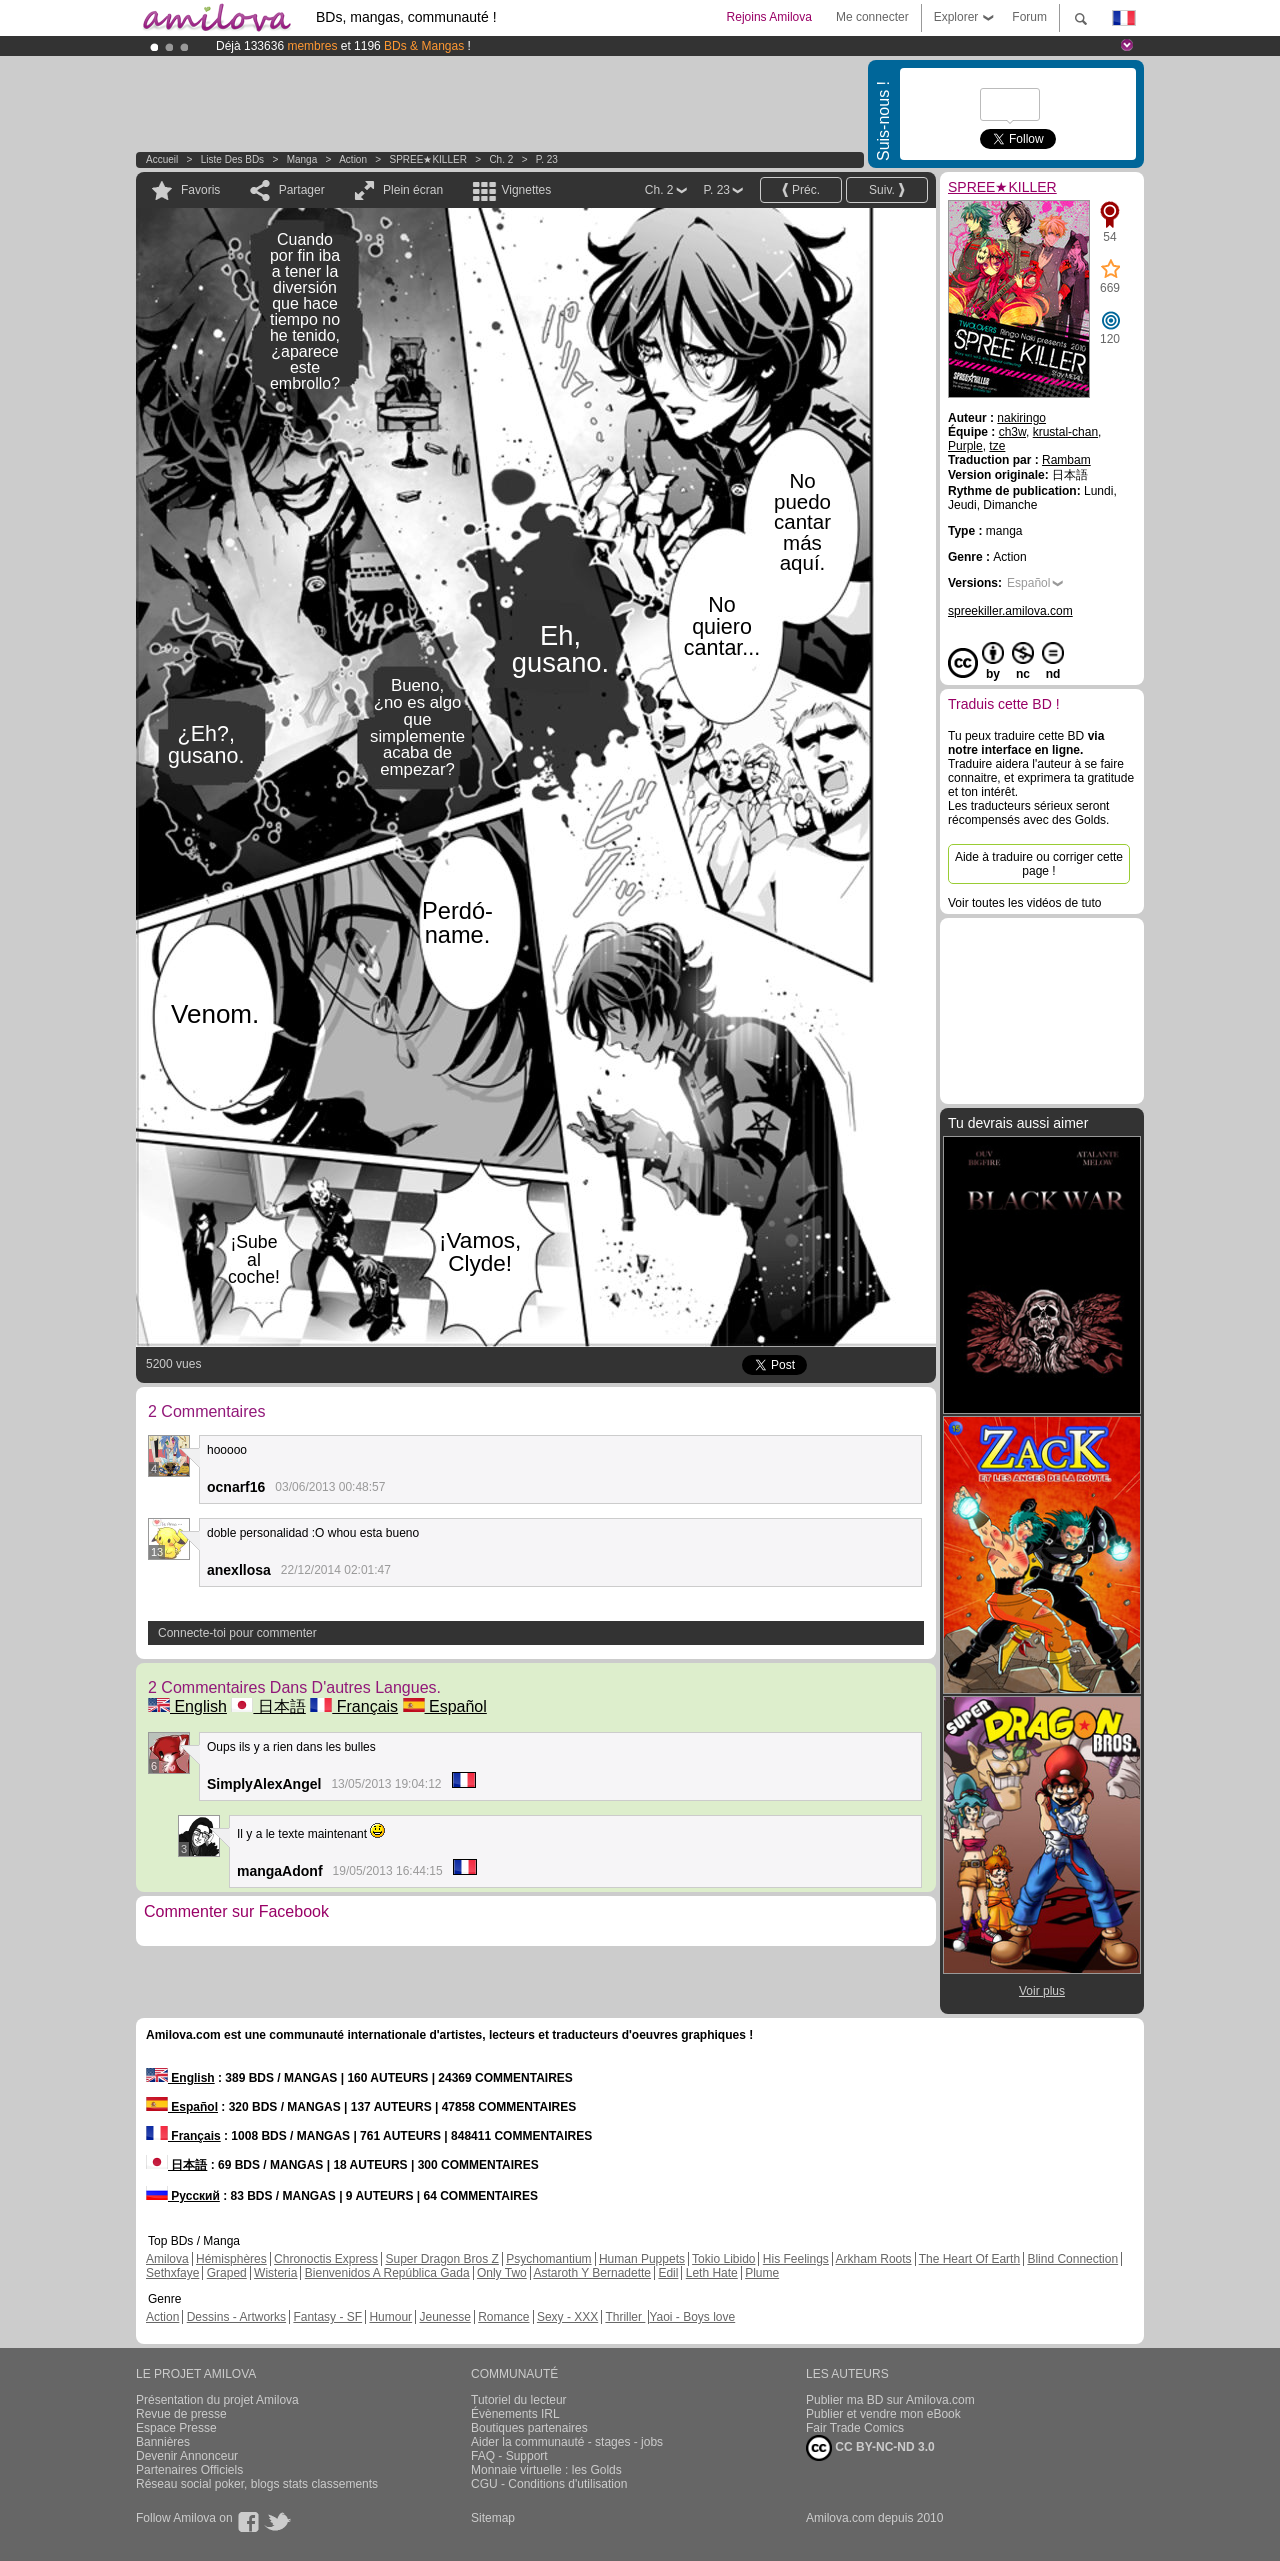  I want to click on Sethxfaye, so click(172, 2273).